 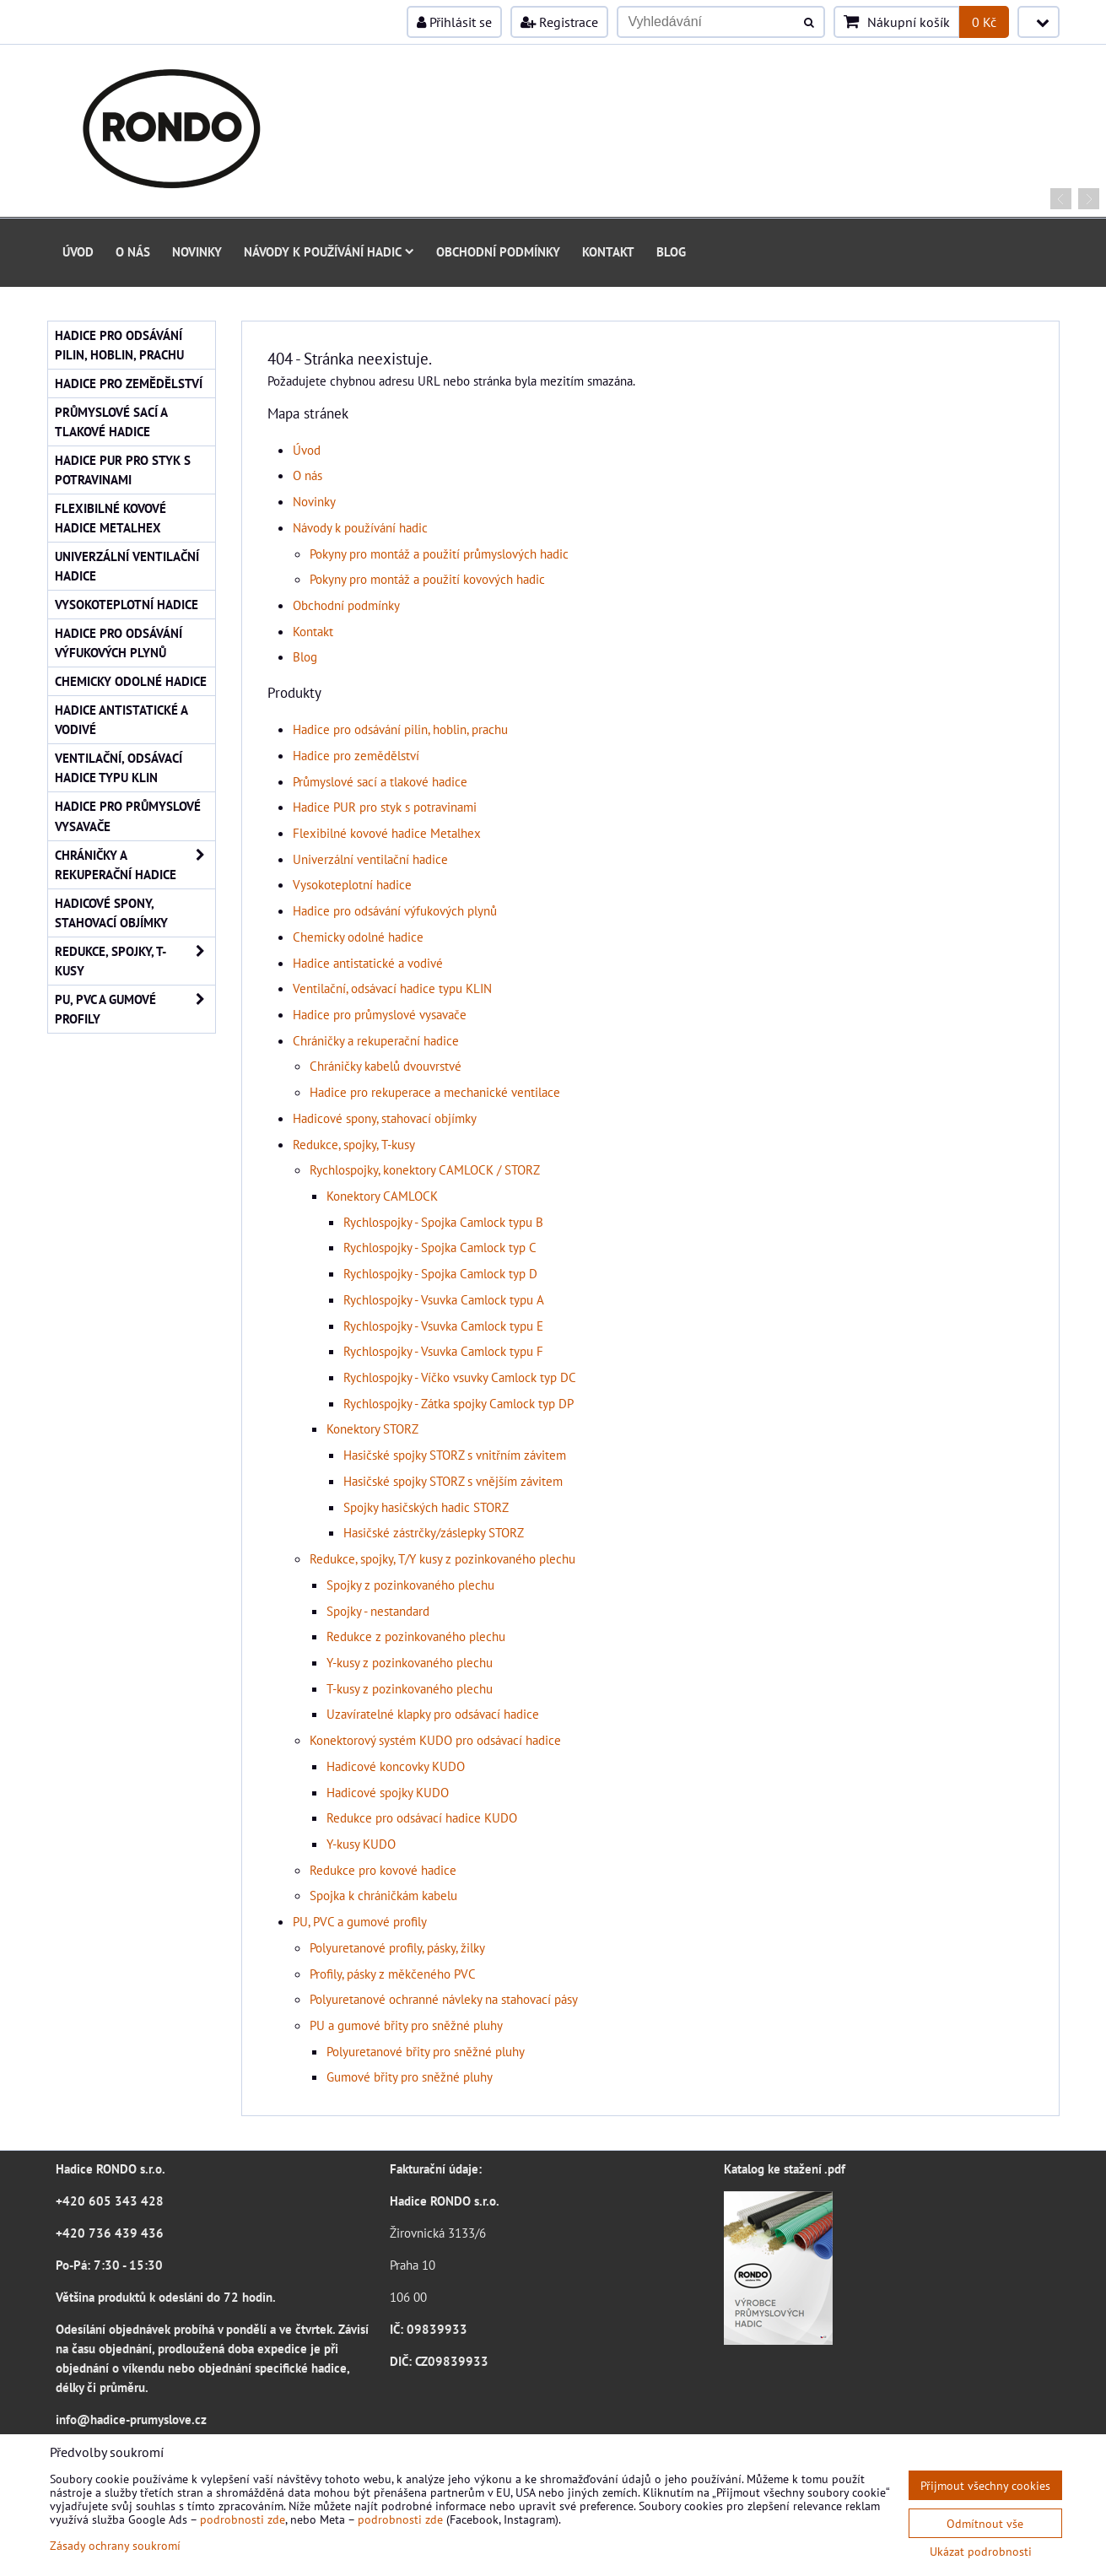 What do you see at coordinates (377, 1610) in the screenshot?
I see `Spojky - nestandard` at bounding box center [377, 1610].